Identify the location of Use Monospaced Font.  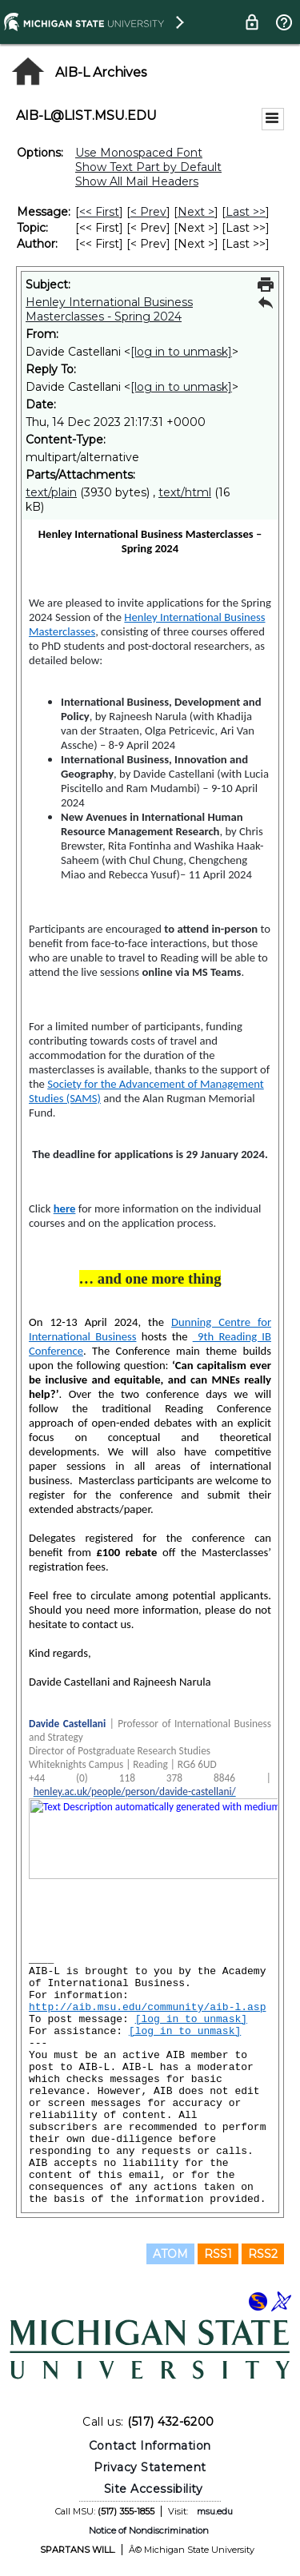
(138, 152).